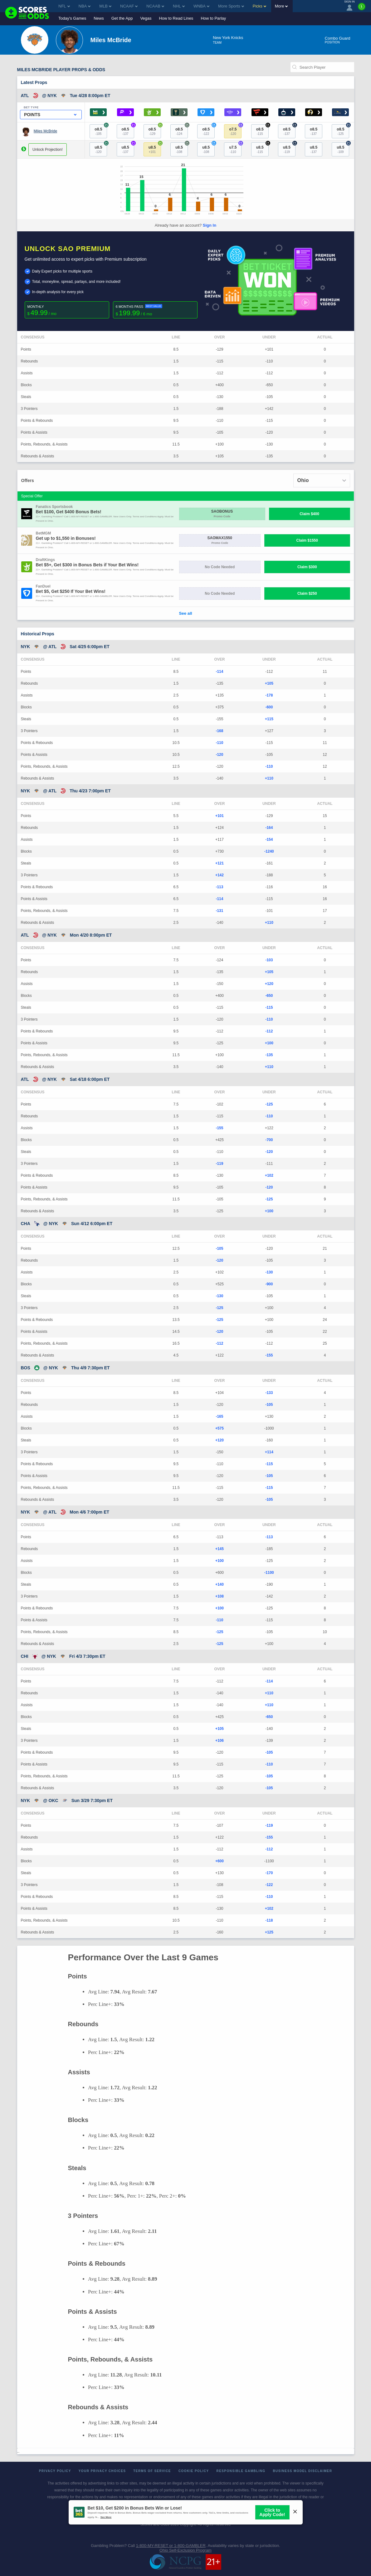  I want to click on NHL, so click(179, 6).